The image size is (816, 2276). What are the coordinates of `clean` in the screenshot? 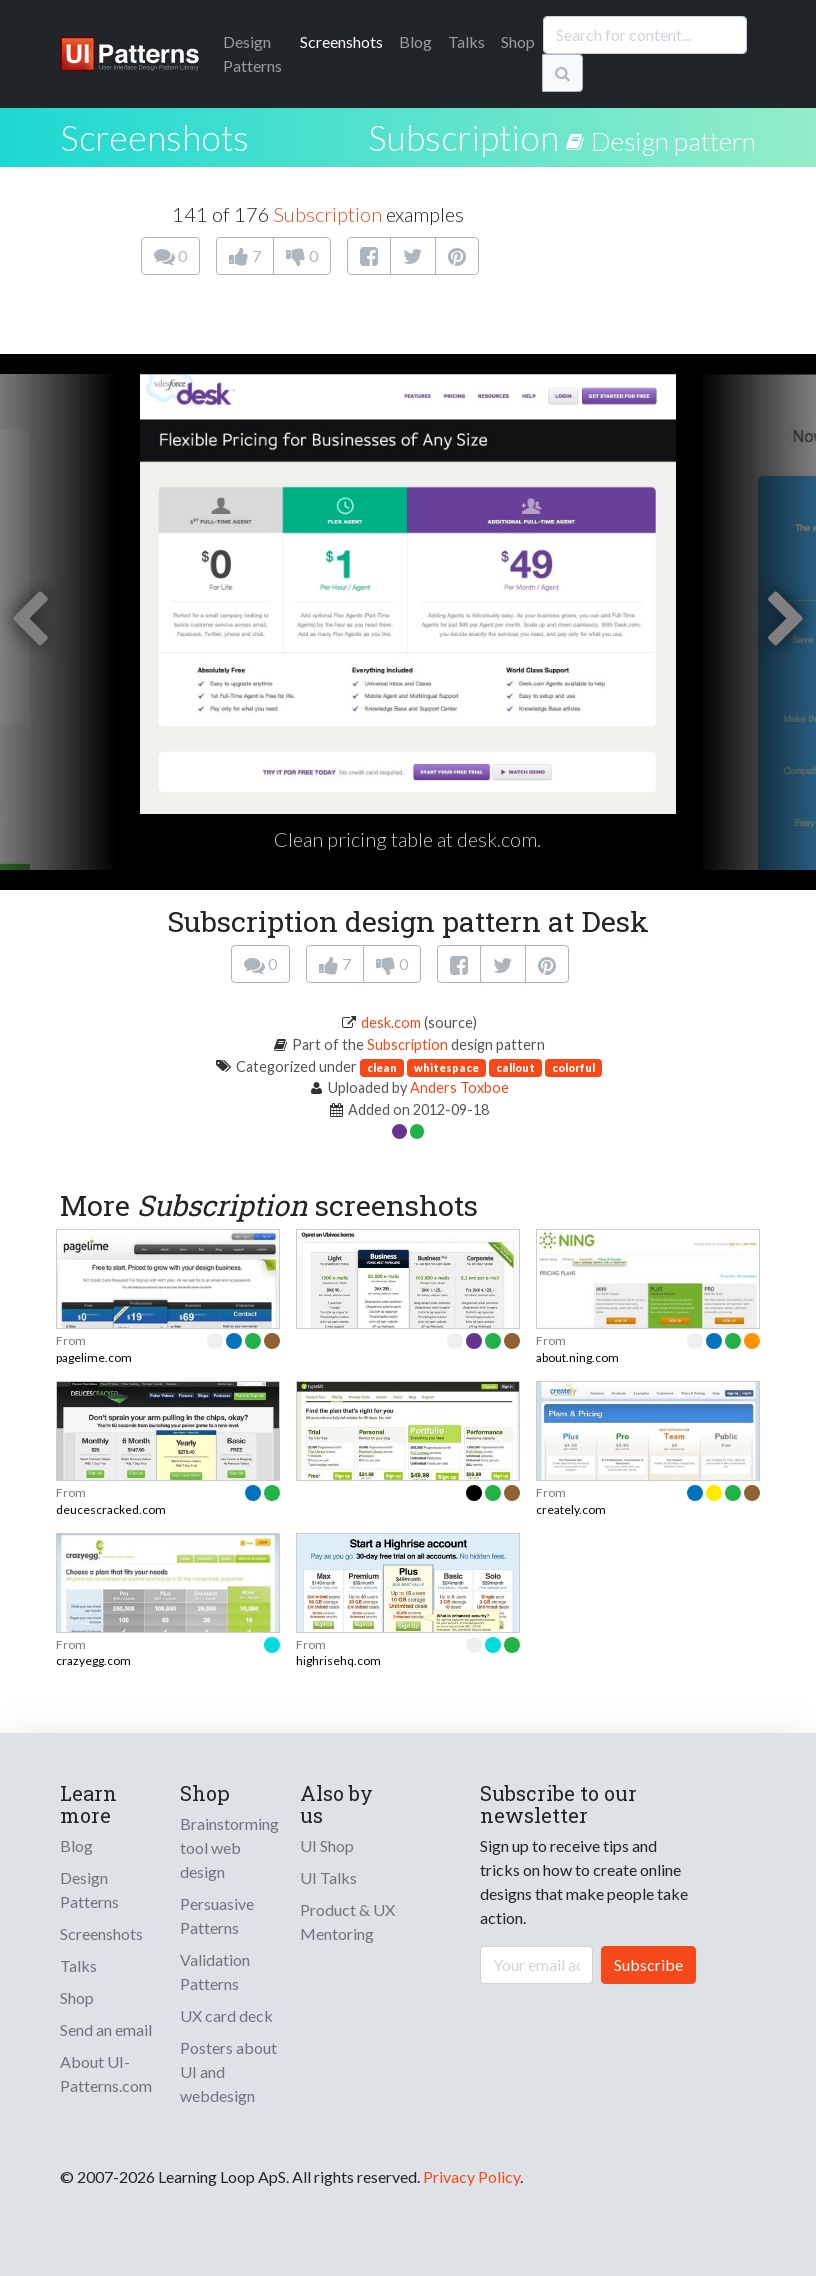 It's located at (382, 1067).